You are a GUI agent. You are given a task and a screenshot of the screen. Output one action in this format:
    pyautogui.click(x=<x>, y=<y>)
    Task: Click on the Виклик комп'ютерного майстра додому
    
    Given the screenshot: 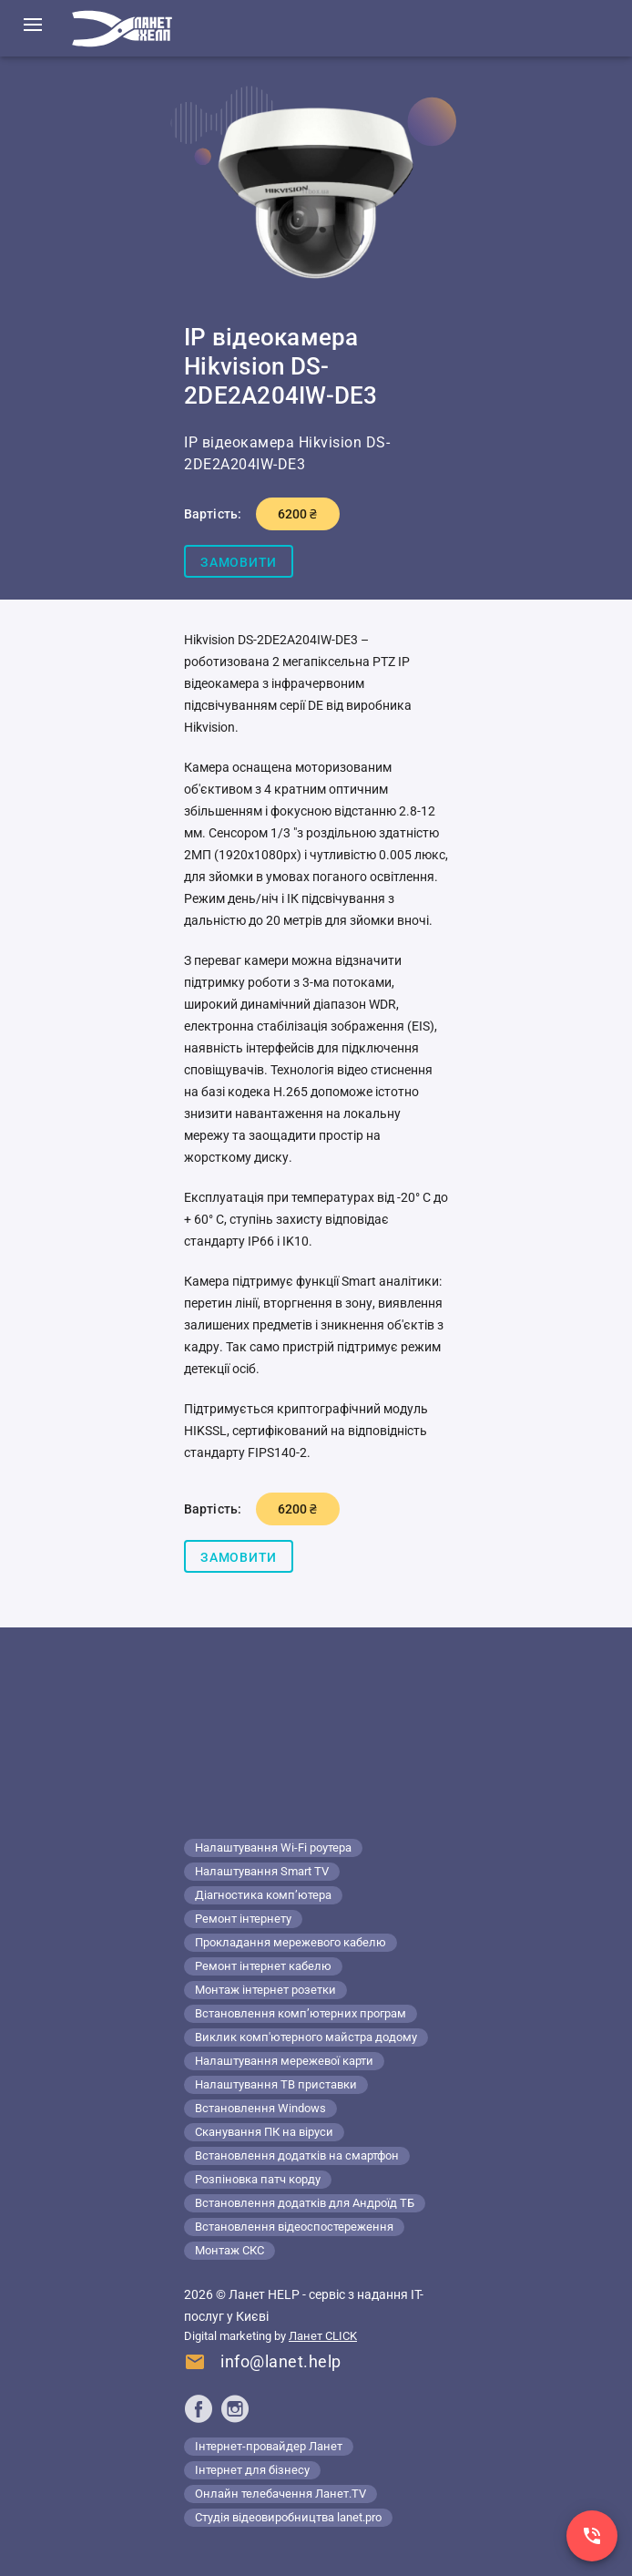 What is the action you would take?
    pyautogui.click(x=306, y=2037)
    